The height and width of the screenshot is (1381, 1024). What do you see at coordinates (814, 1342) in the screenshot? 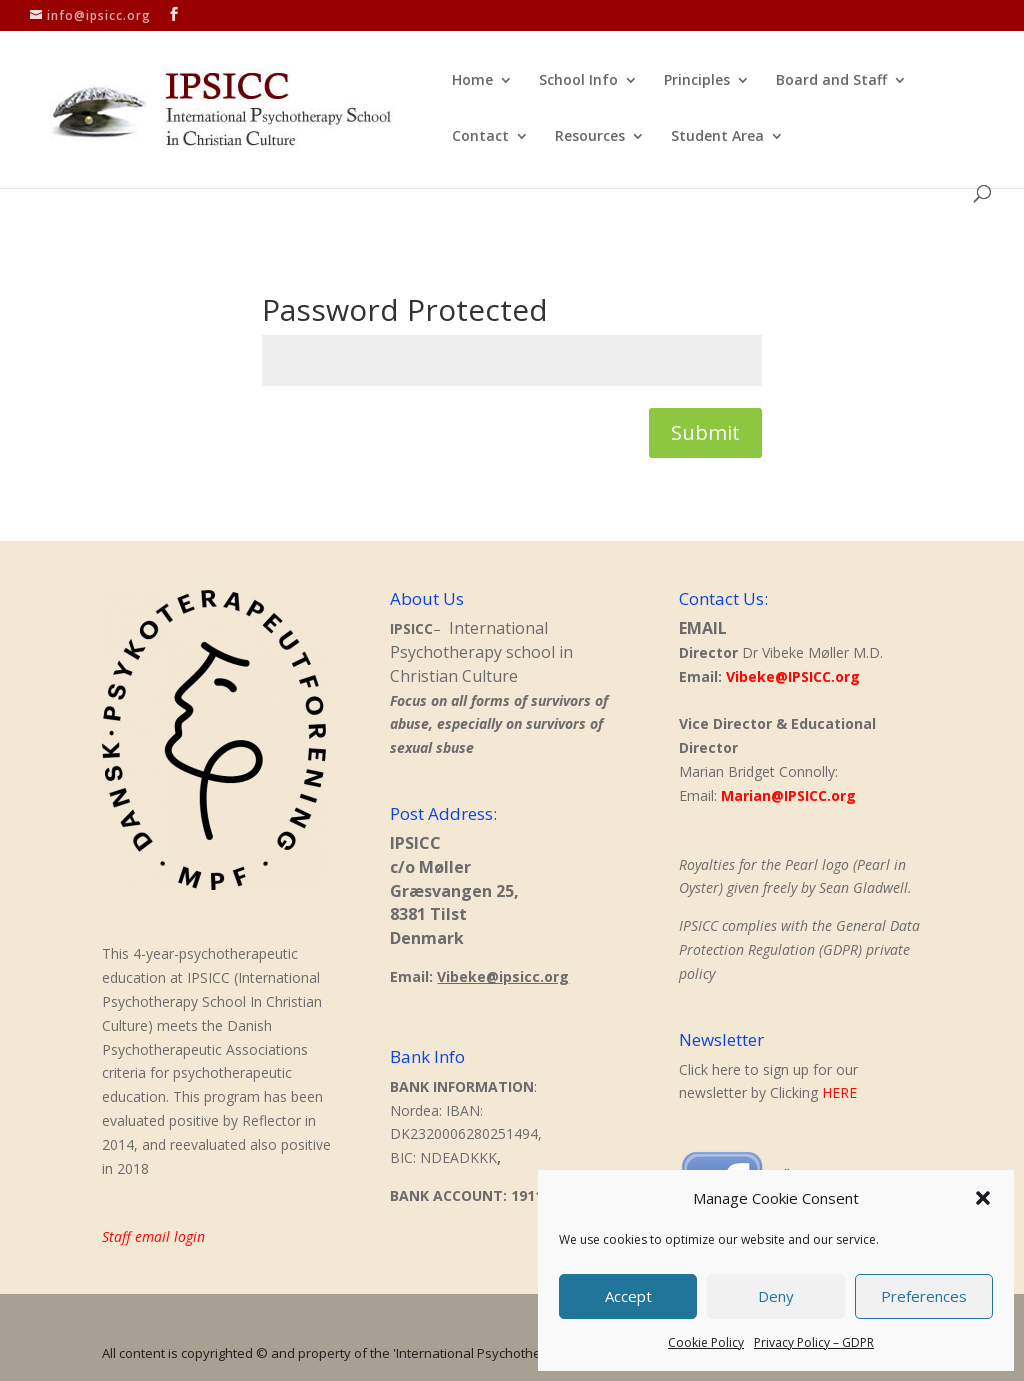
I see `Privacy Policy – GDPR` at bounding box center [814, 1342].